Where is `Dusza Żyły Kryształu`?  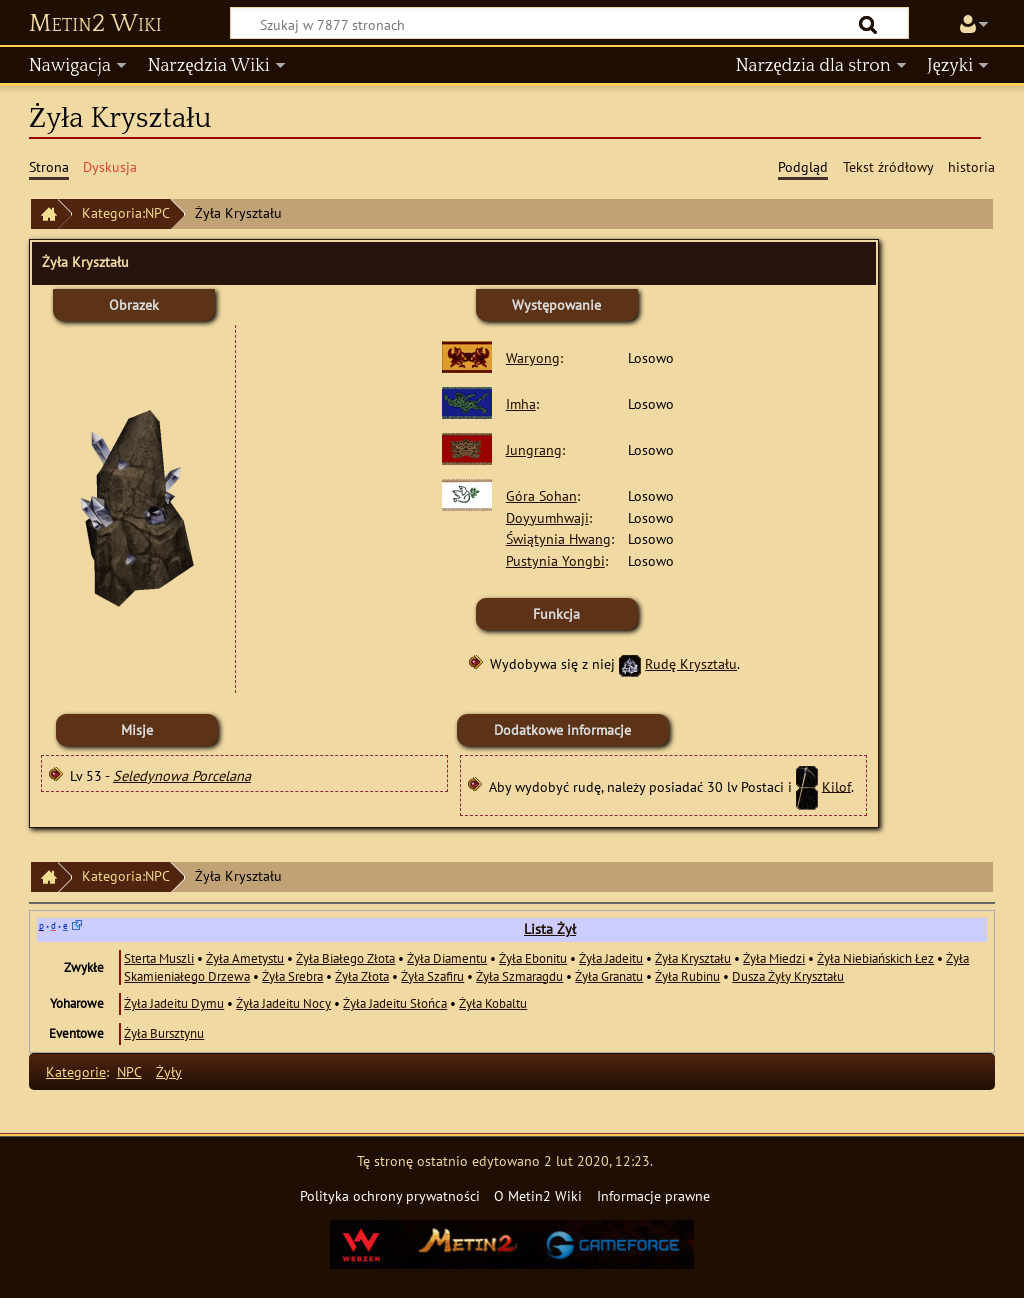 Dusza Żyły Kryształu is located at coordinates (788, 976).